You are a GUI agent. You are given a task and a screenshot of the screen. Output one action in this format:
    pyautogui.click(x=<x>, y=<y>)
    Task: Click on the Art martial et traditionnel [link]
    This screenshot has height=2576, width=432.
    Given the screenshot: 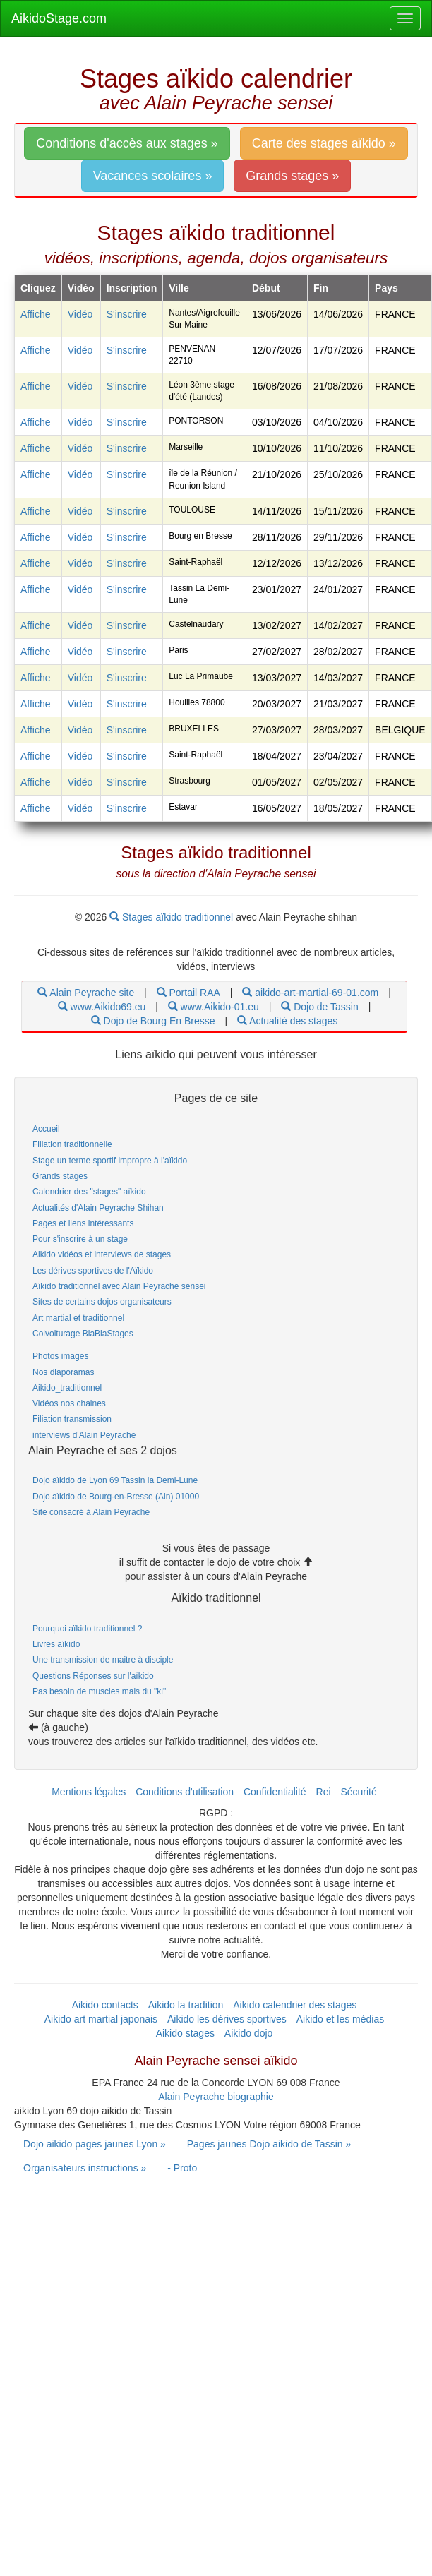 What is the action you would take?
    pyautogui.click(x=78, y=1318)
    